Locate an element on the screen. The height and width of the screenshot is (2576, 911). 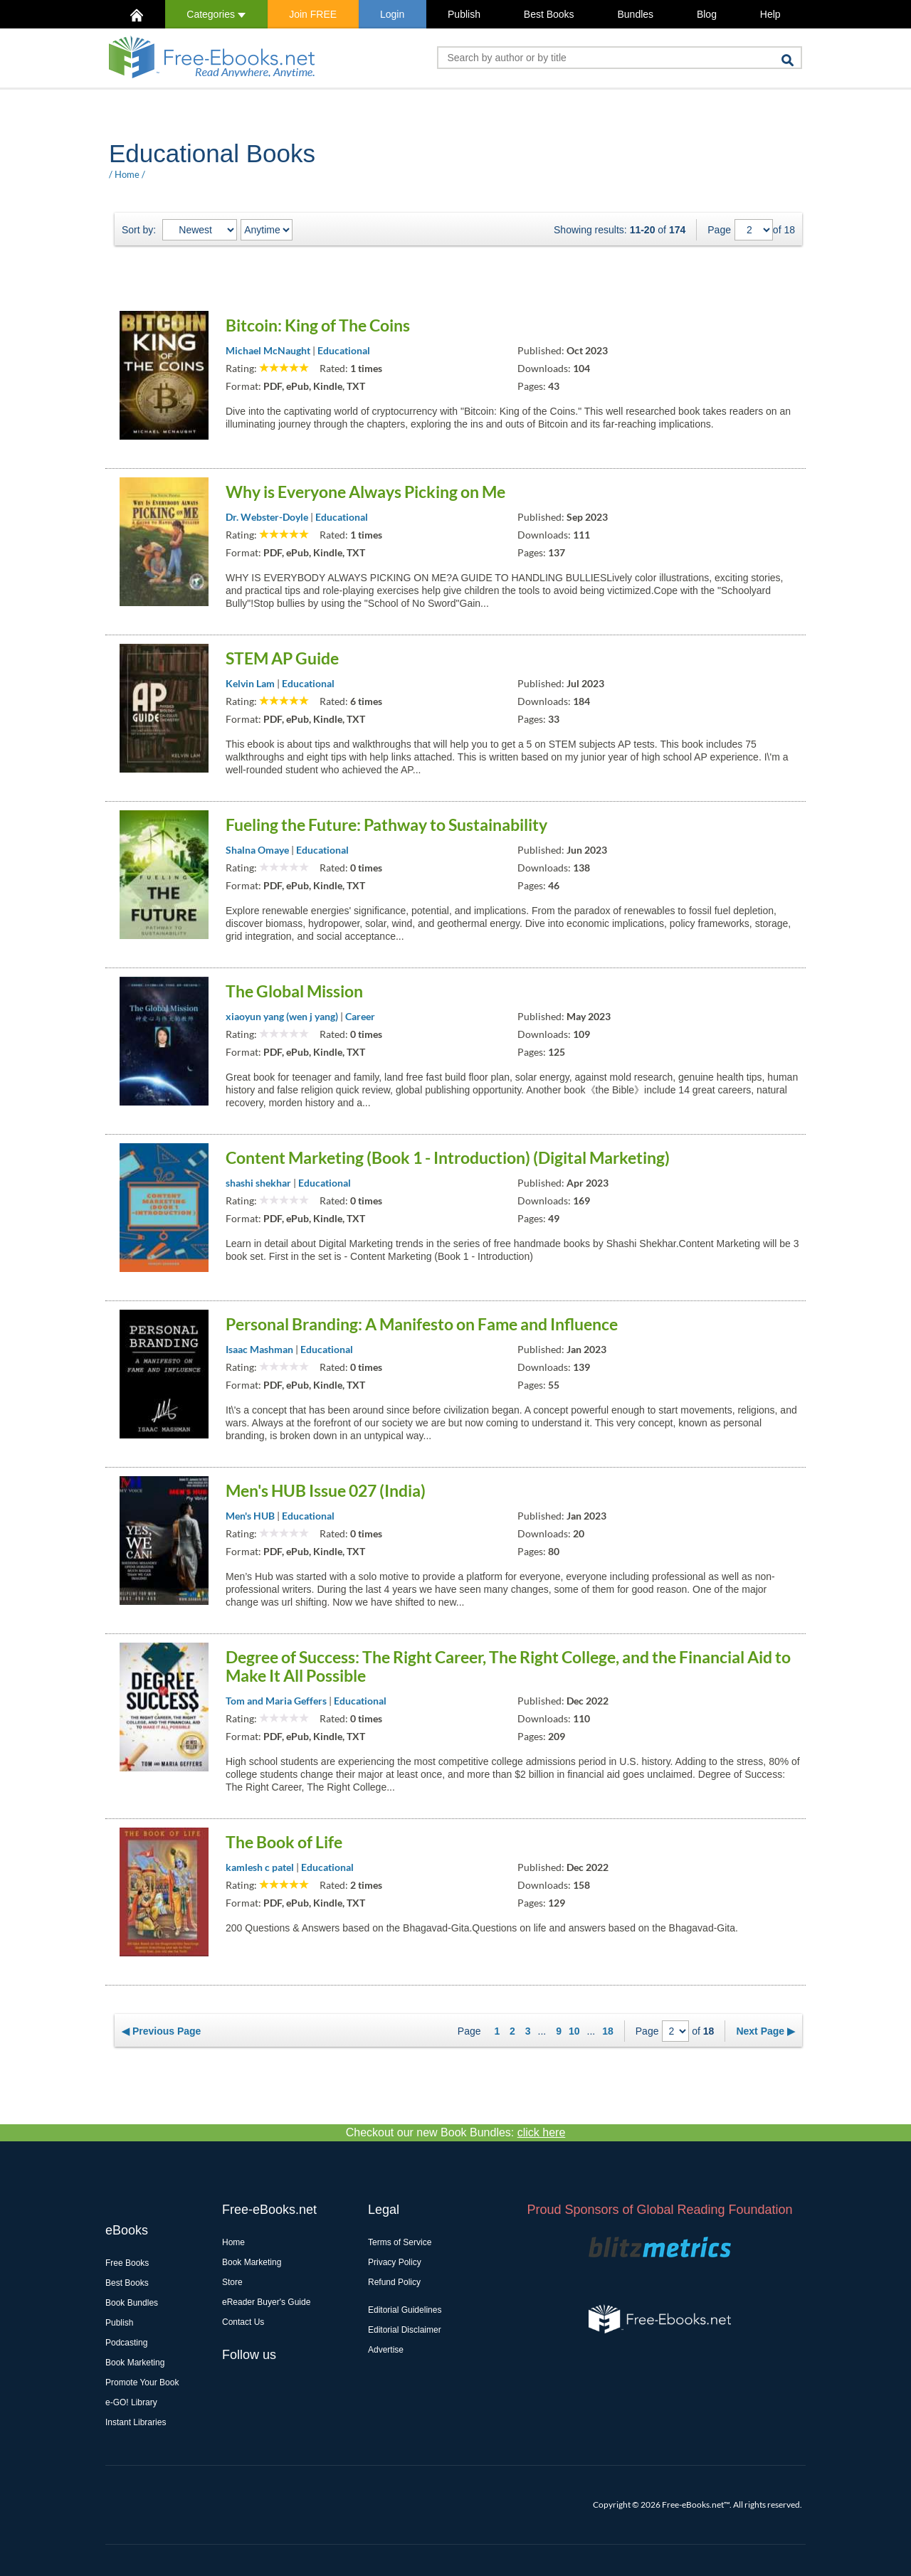
The Global Mission is located at coordinates (294, 991).